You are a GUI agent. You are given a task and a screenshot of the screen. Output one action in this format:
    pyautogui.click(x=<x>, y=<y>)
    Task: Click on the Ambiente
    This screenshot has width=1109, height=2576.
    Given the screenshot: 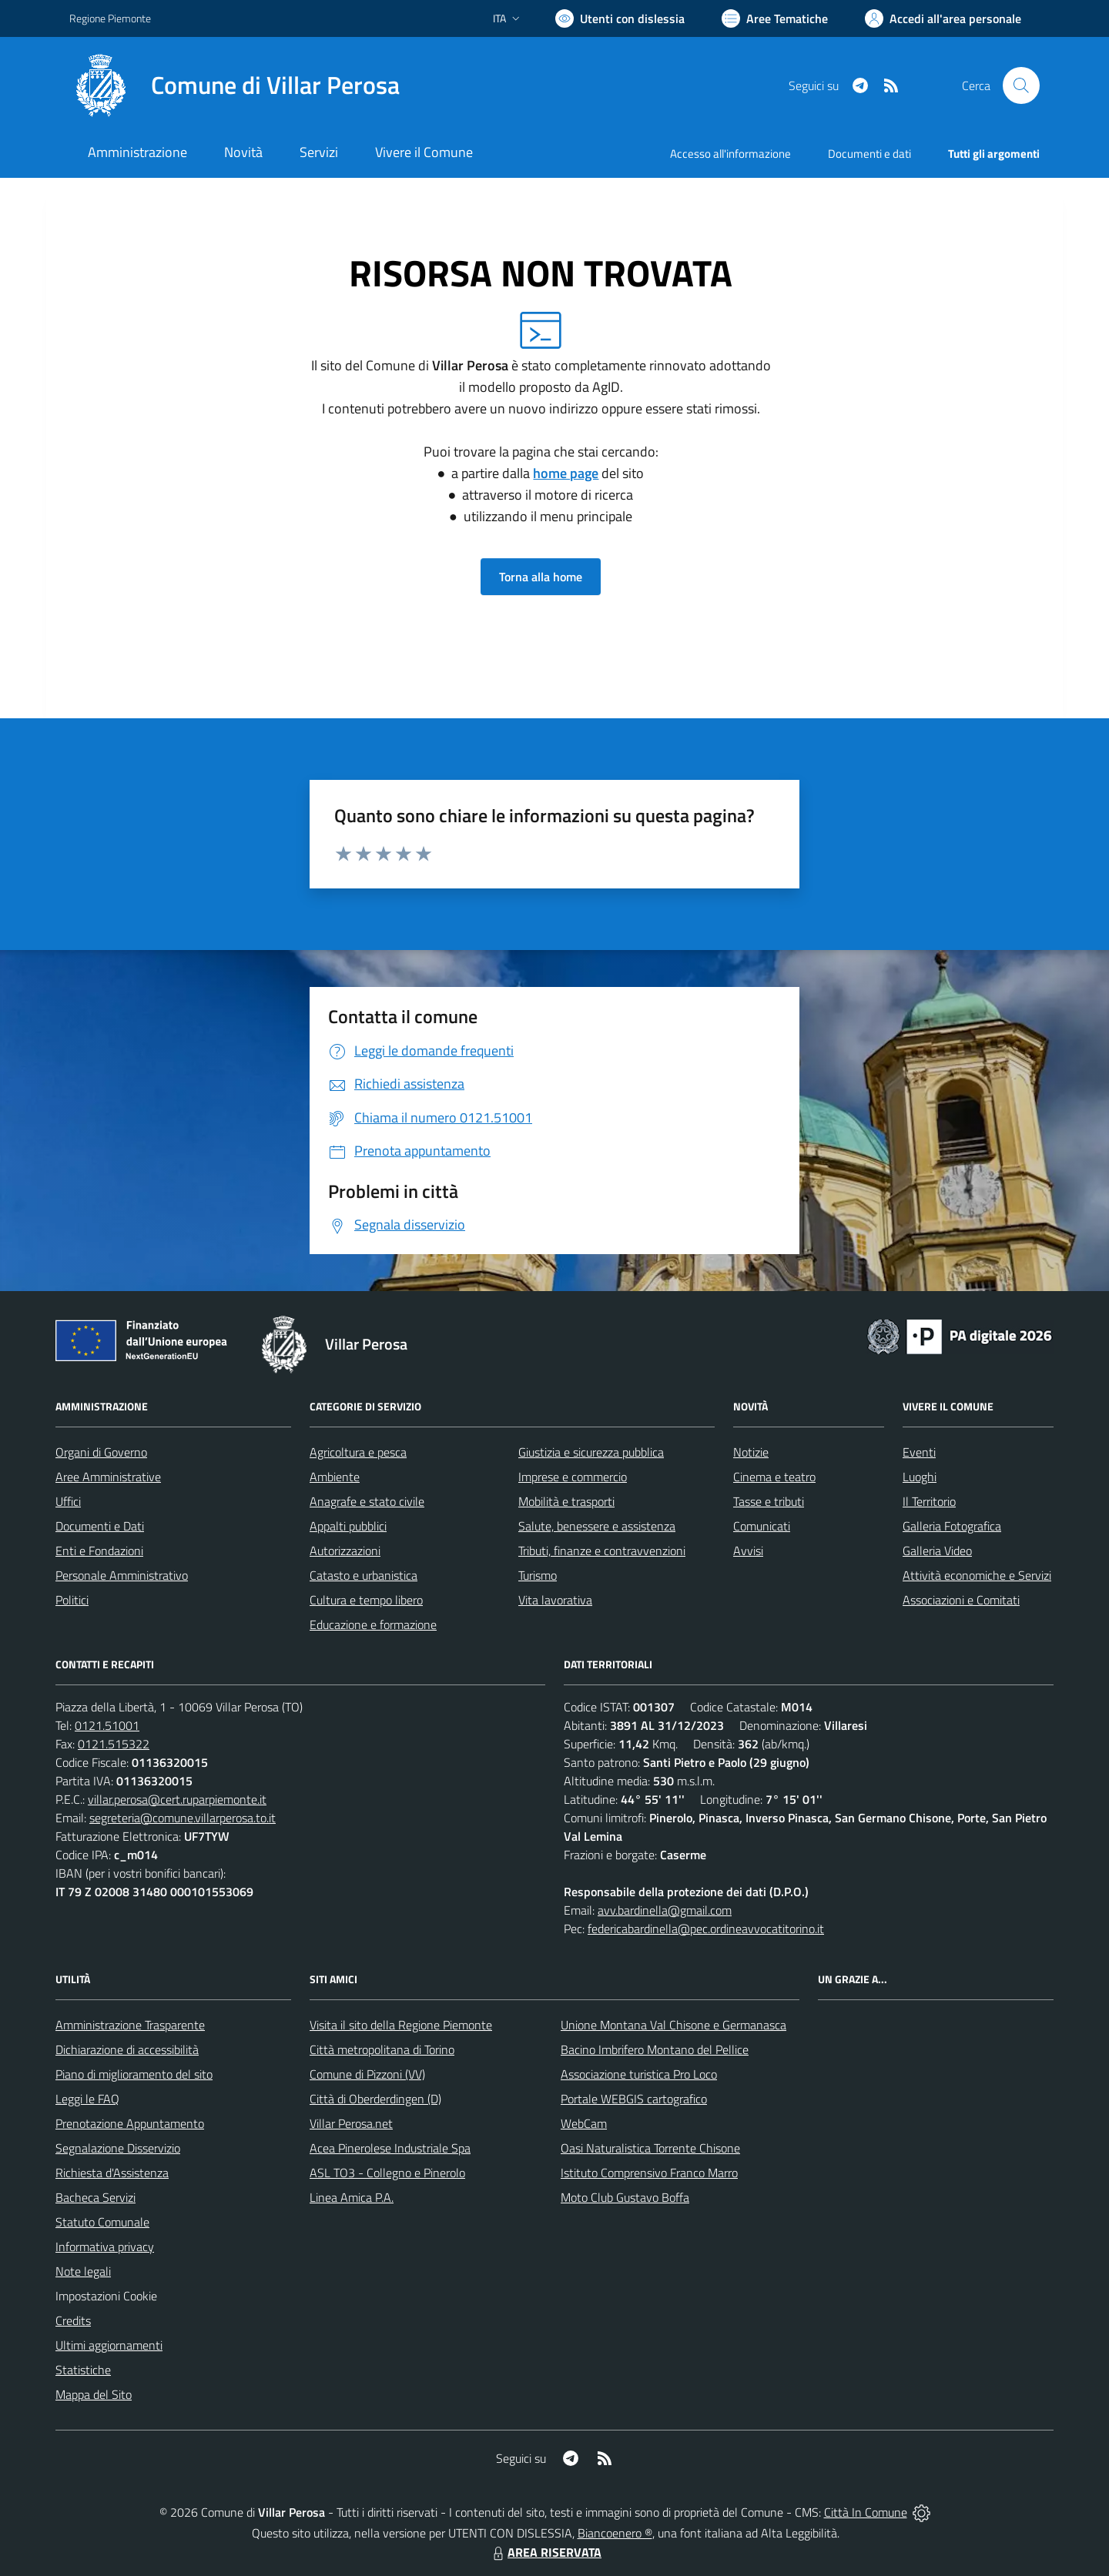 What is the action you would take?
    pyautogui.click(x=335, y=1476)
    